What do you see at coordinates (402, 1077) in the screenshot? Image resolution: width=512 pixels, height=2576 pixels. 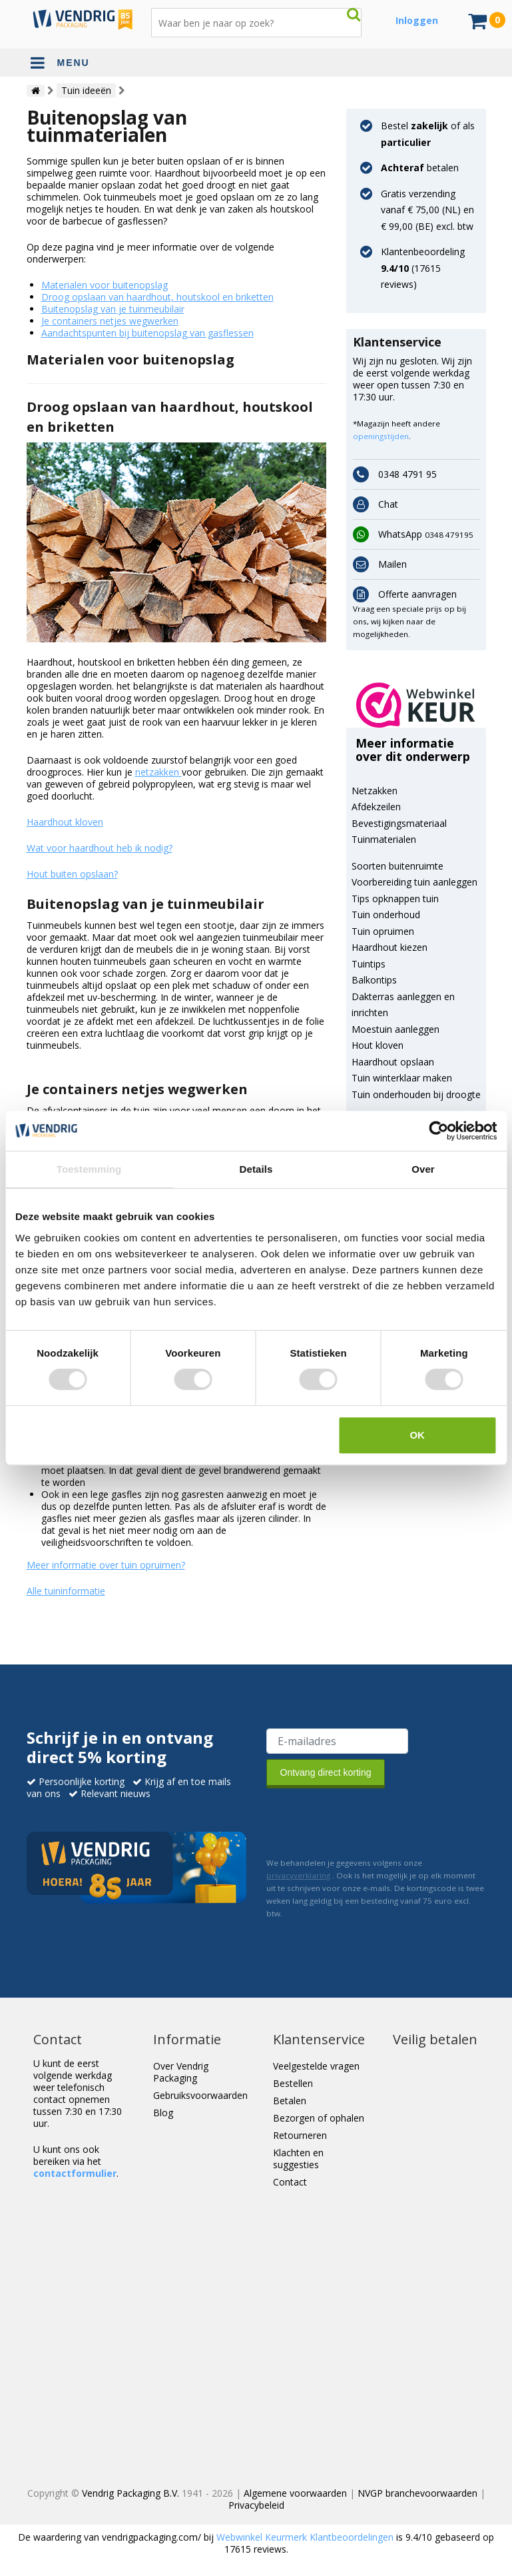 I see `Tuin winterklaar maken` at bounding box center [402, 1077].